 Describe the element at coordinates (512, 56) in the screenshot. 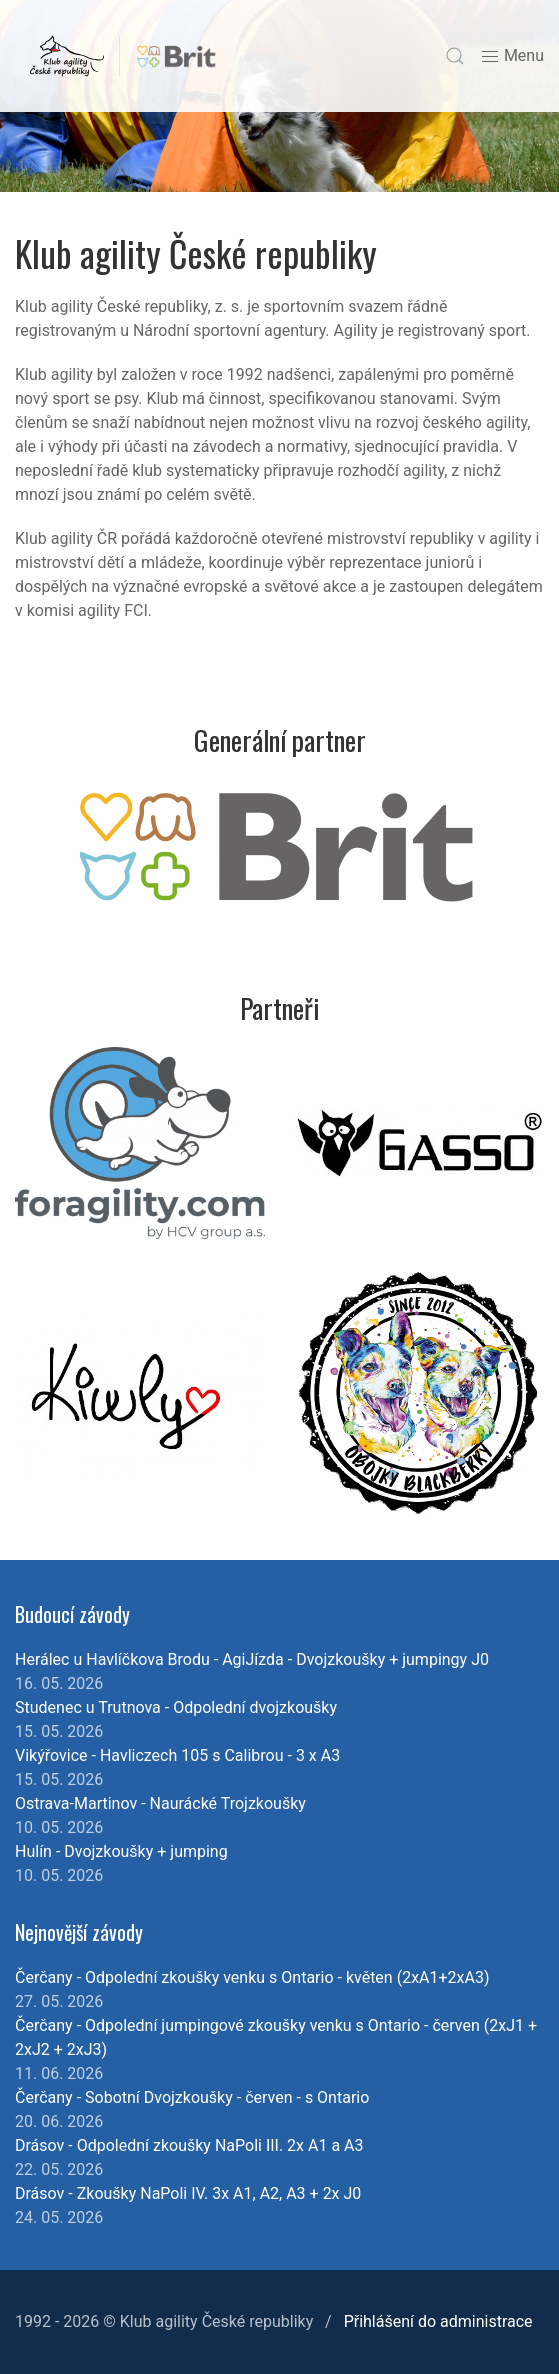

I see `Menu` at that location.